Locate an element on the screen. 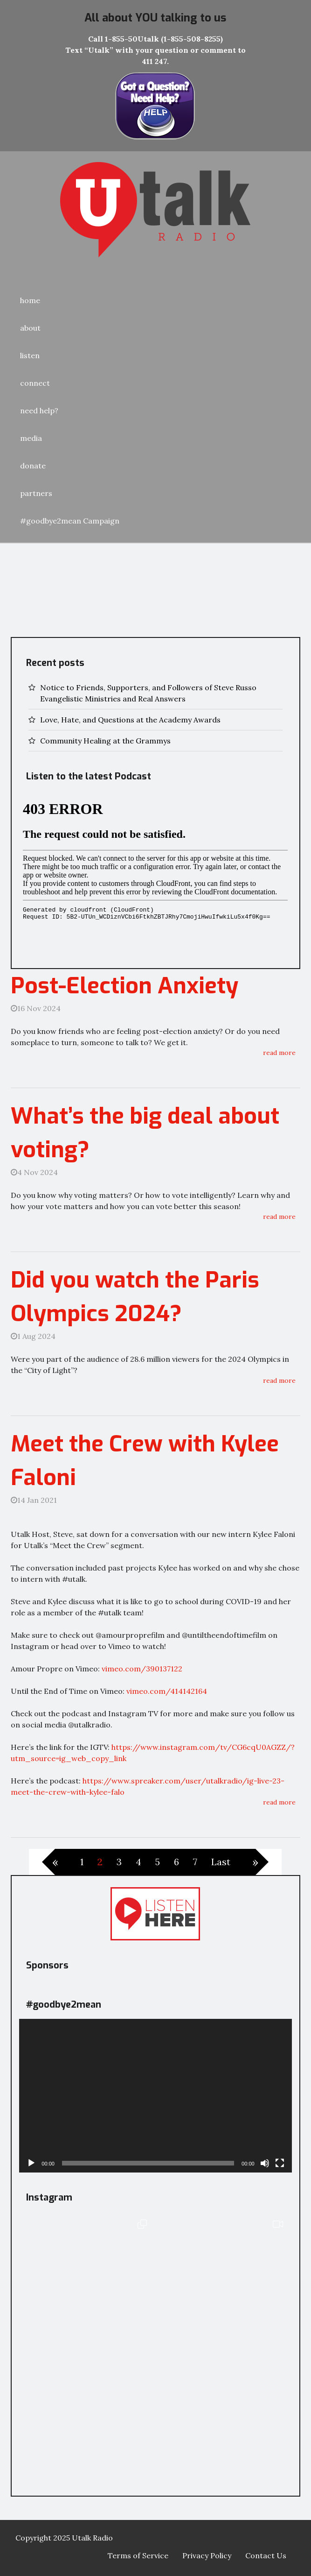 The image size is (311, 2576). Terms of Service is located at coordinates (138, 2555).